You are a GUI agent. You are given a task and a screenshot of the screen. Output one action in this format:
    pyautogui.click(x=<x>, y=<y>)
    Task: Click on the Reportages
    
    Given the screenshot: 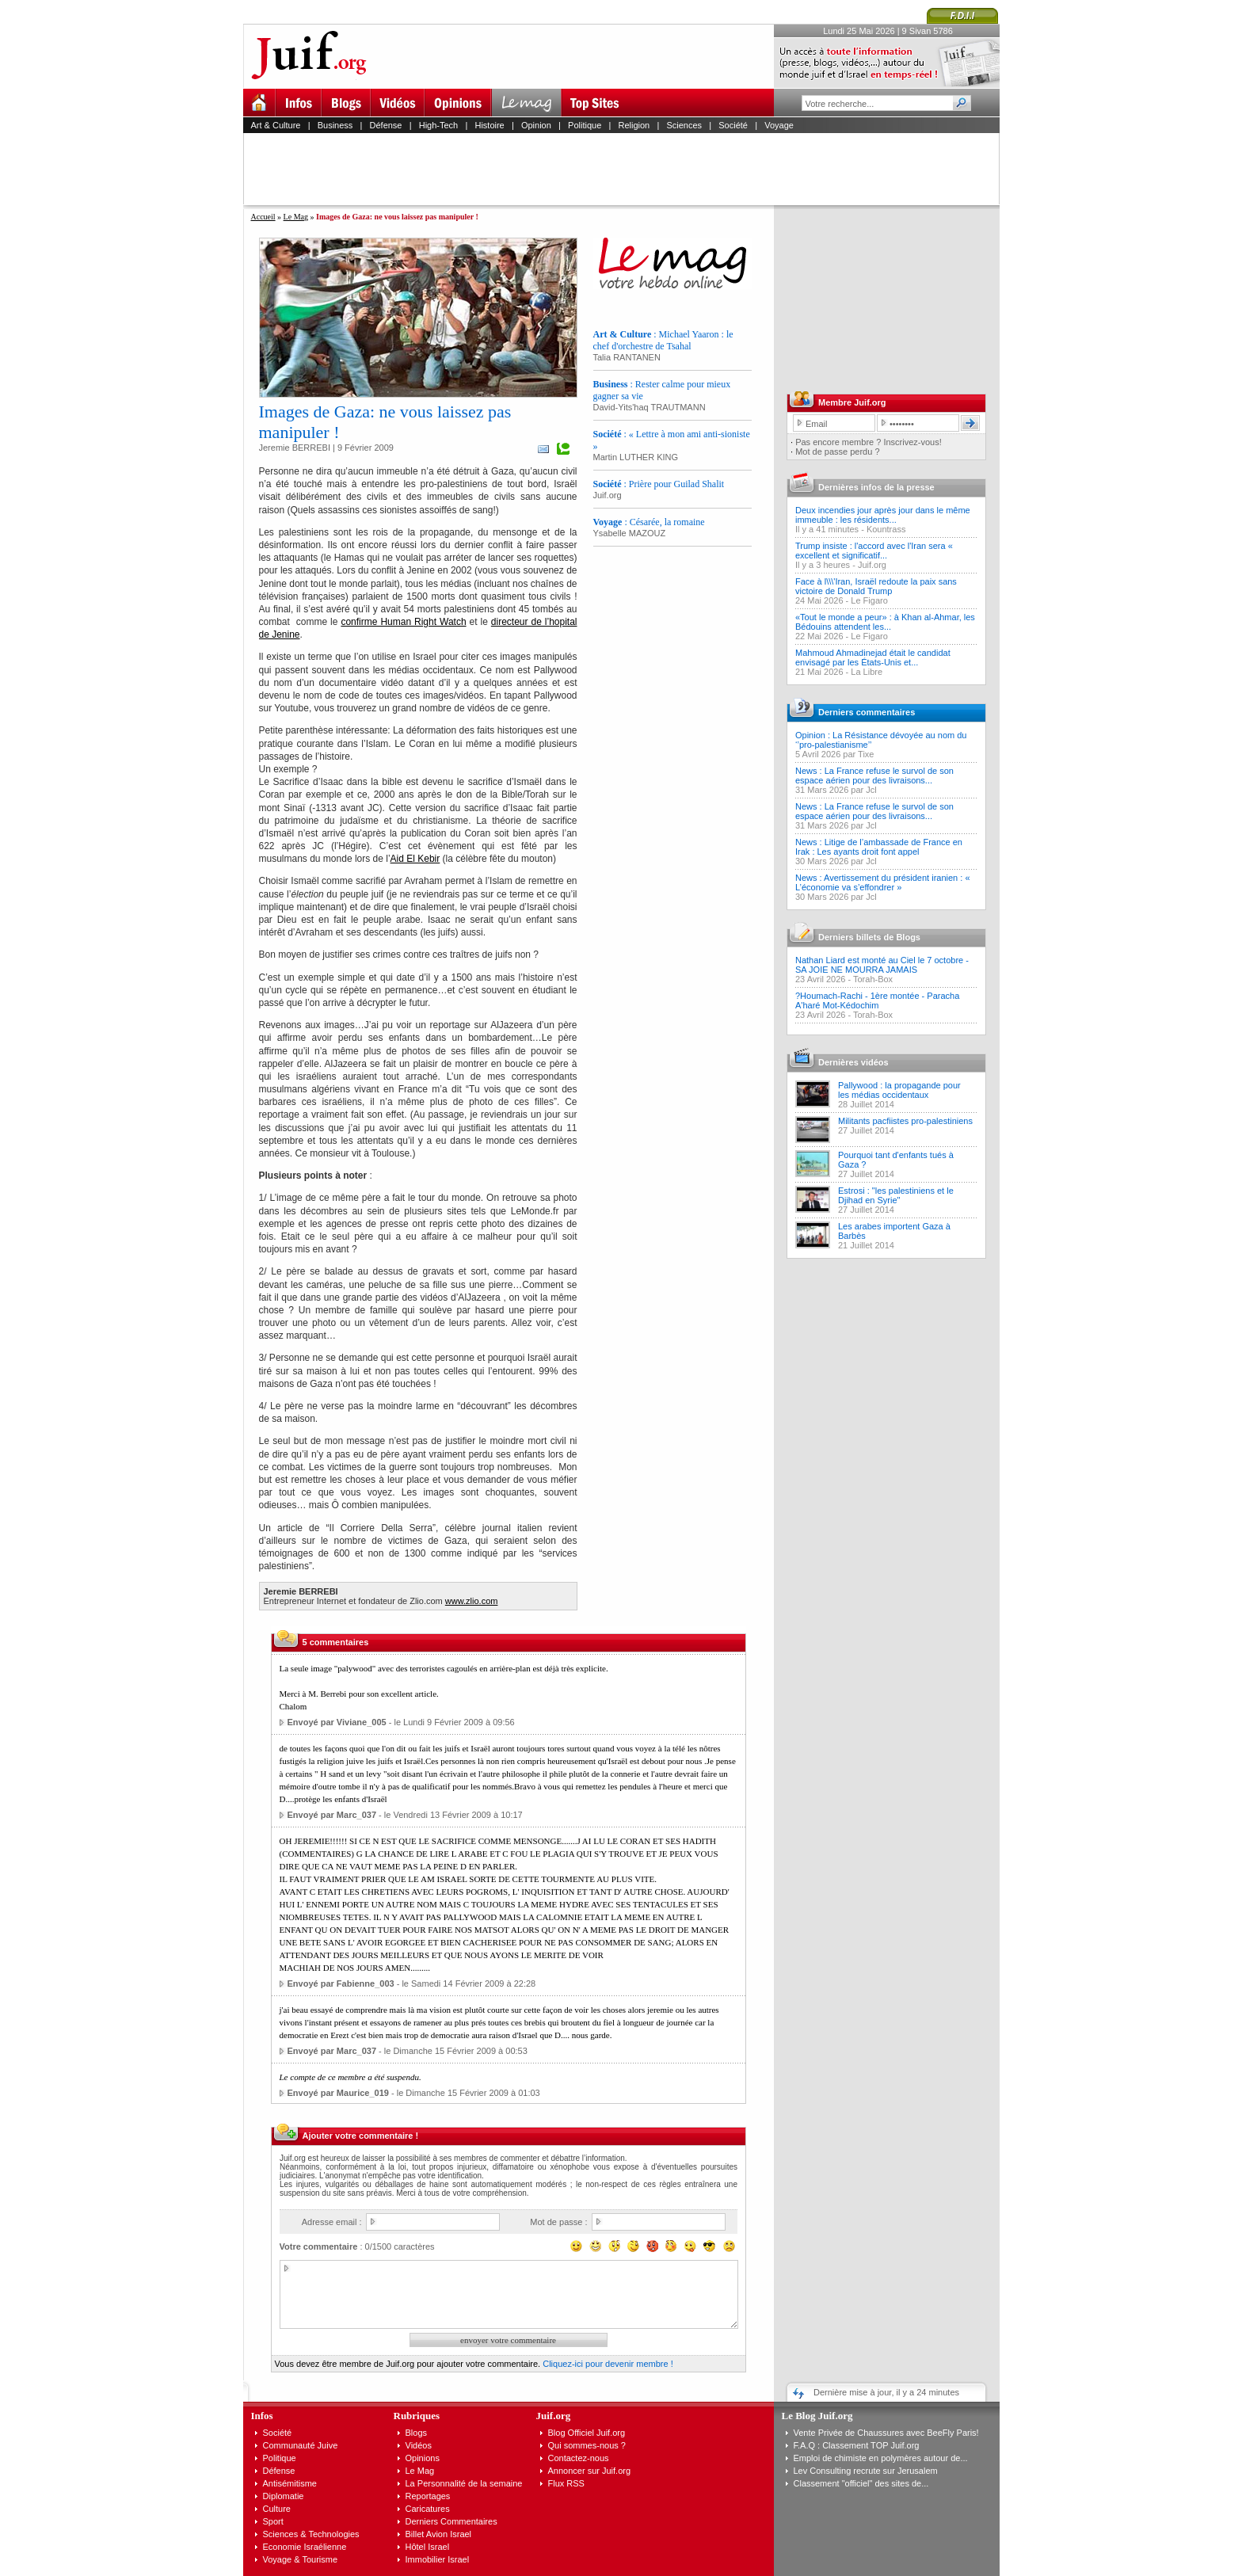 What is the action you would take?
    pyautogui.click(x=428, y=2496)
    